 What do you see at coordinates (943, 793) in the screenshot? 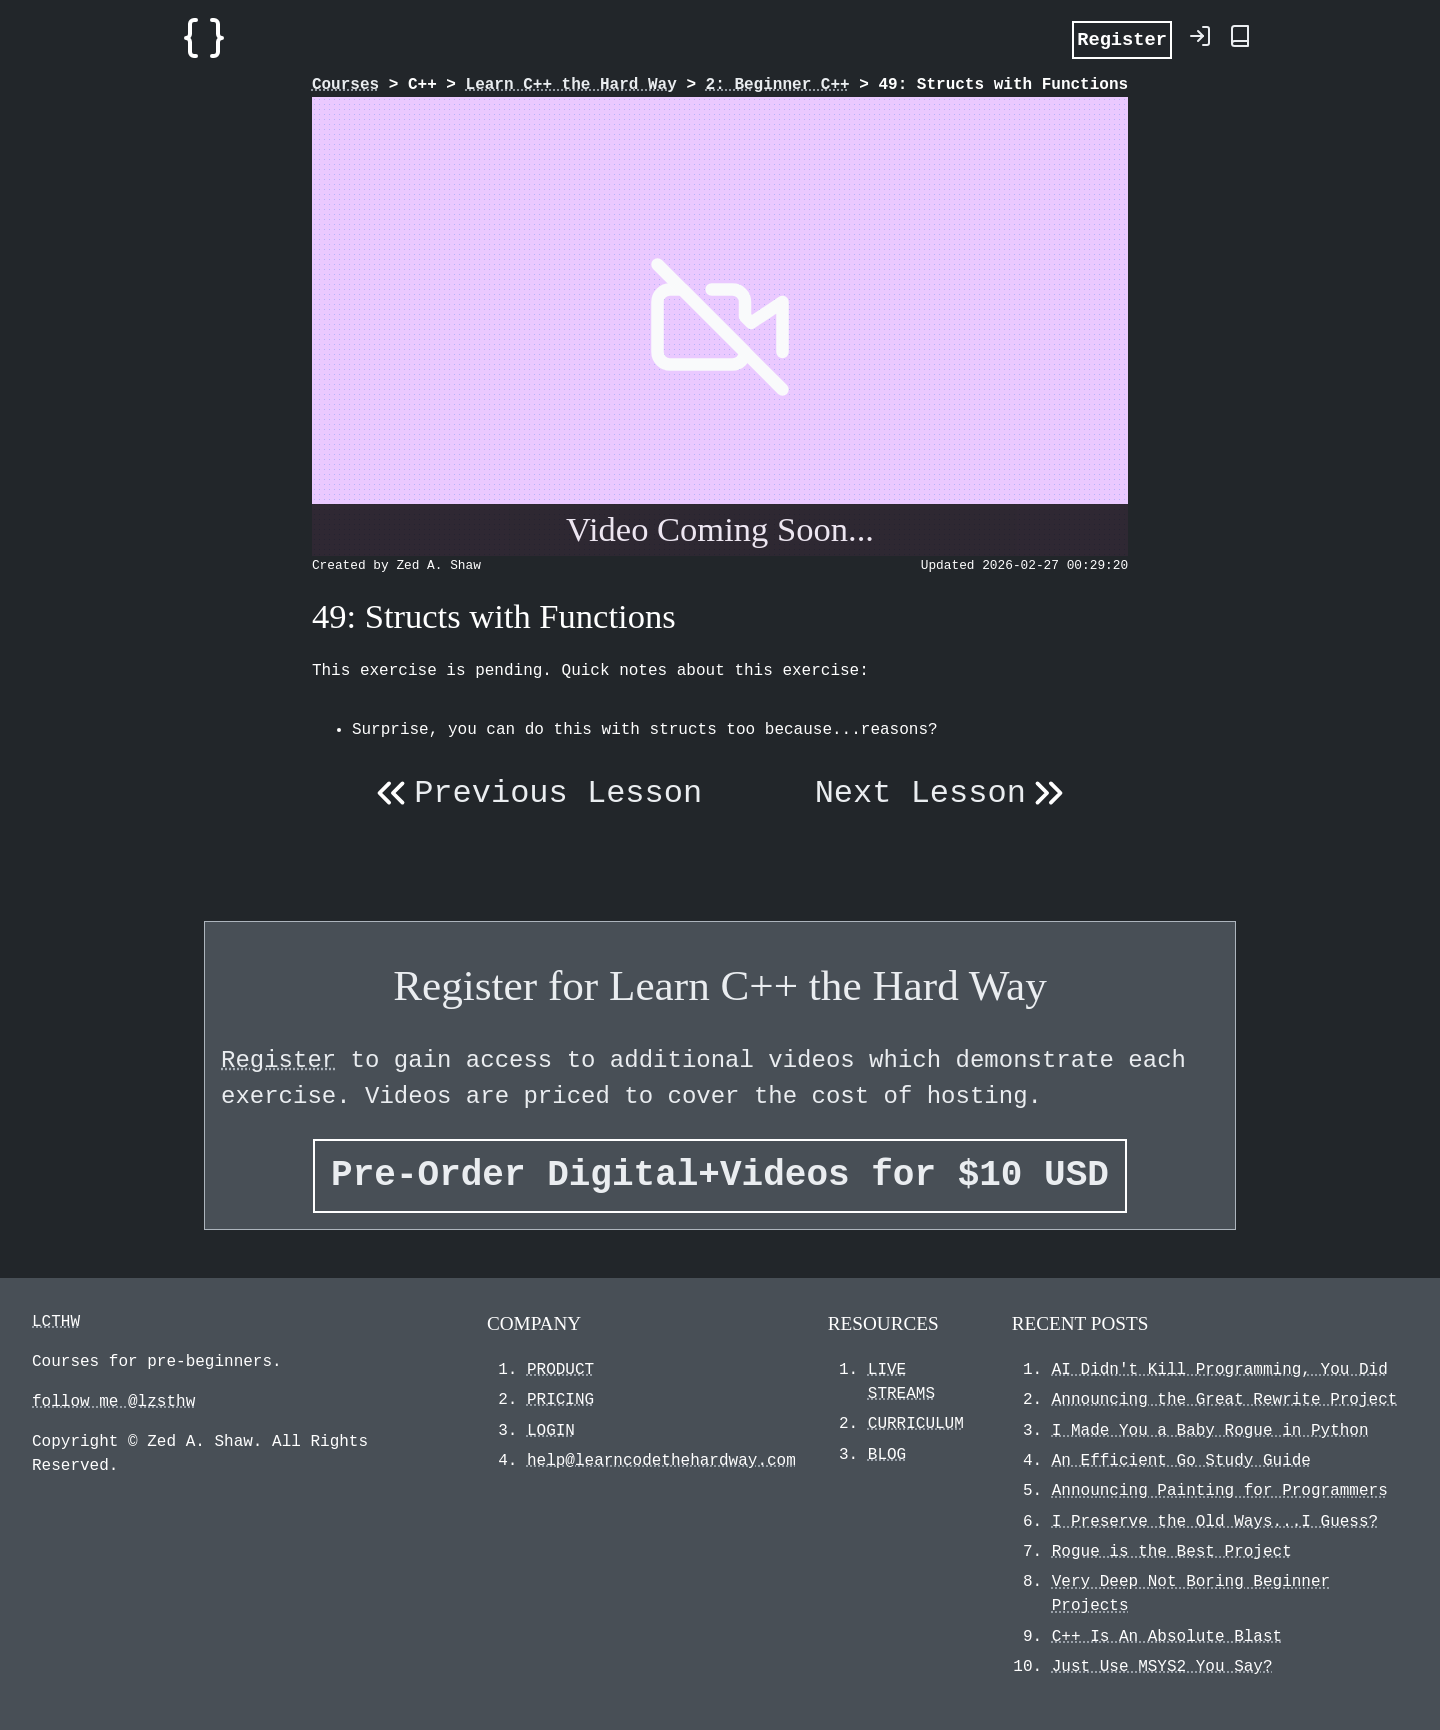
I see `Next Lesson` at bounding box center [943, 793].